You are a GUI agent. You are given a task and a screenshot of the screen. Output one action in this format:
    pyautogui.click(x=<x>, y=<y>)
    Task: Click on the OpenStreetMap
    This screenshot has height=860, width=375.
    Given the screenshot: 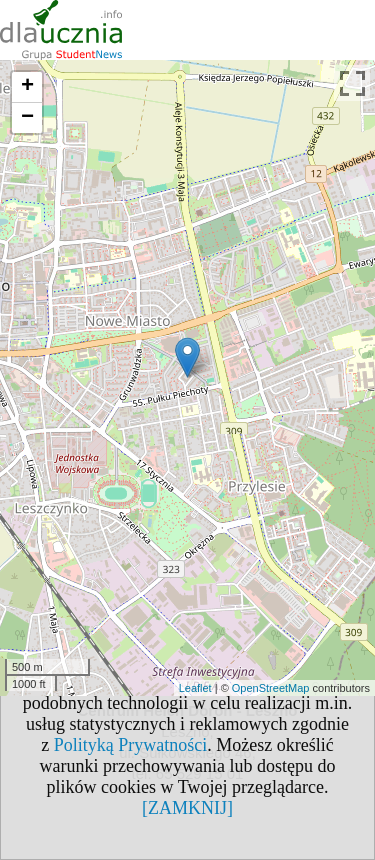 What is the action you would take?
    pyautogui.click(x=271, y=688)
    